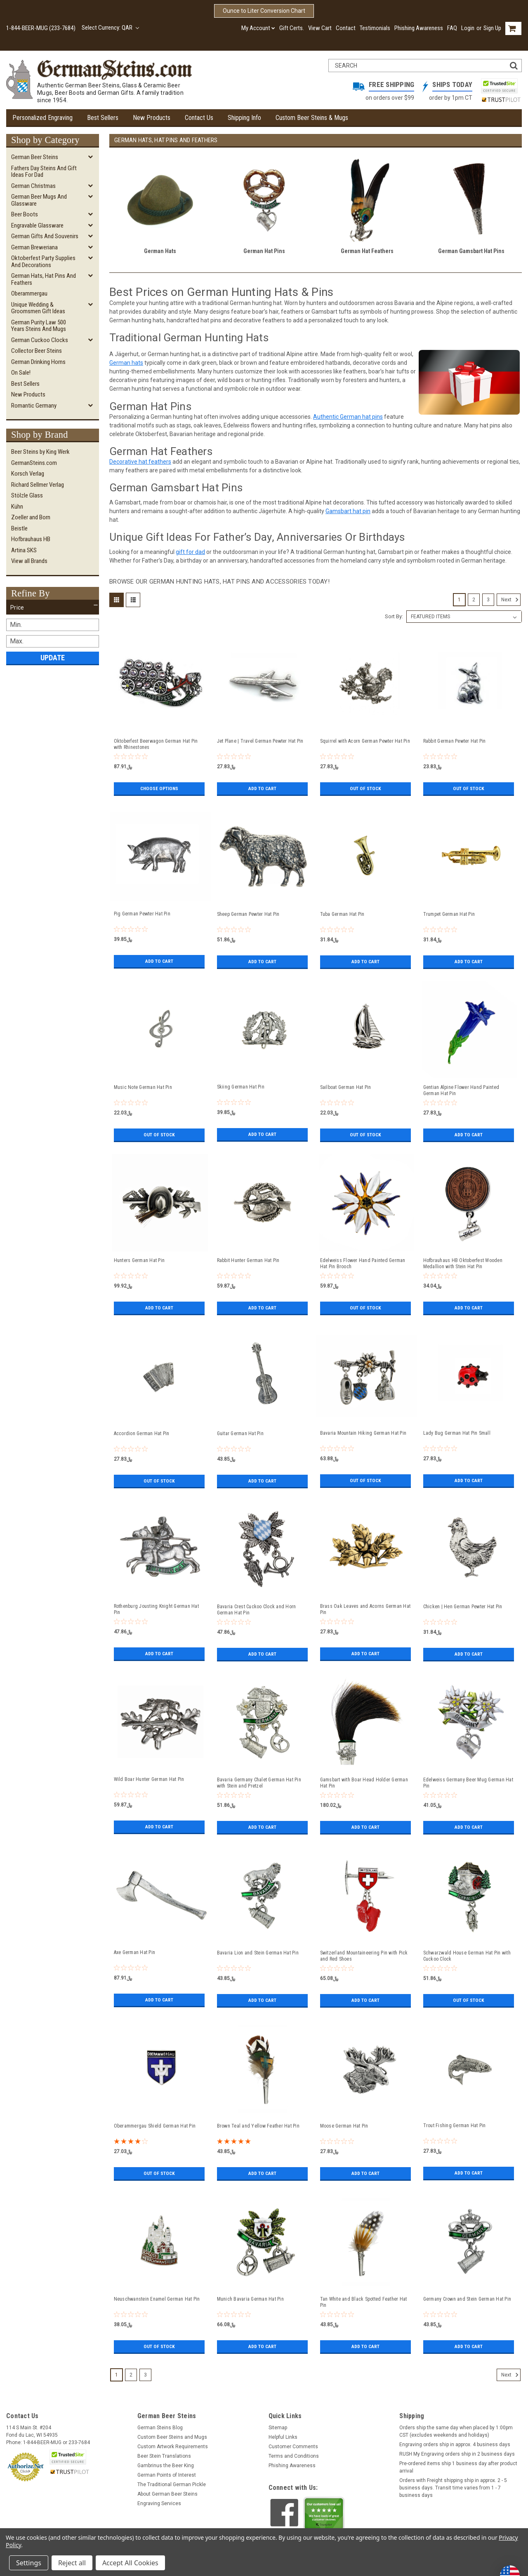 Image resolution: width=528 pixels, height=2576 pixels. Describe the element at coordinates (345, 1087) in the screenshot. I see `Sailboat German Hat Pin` at that location.